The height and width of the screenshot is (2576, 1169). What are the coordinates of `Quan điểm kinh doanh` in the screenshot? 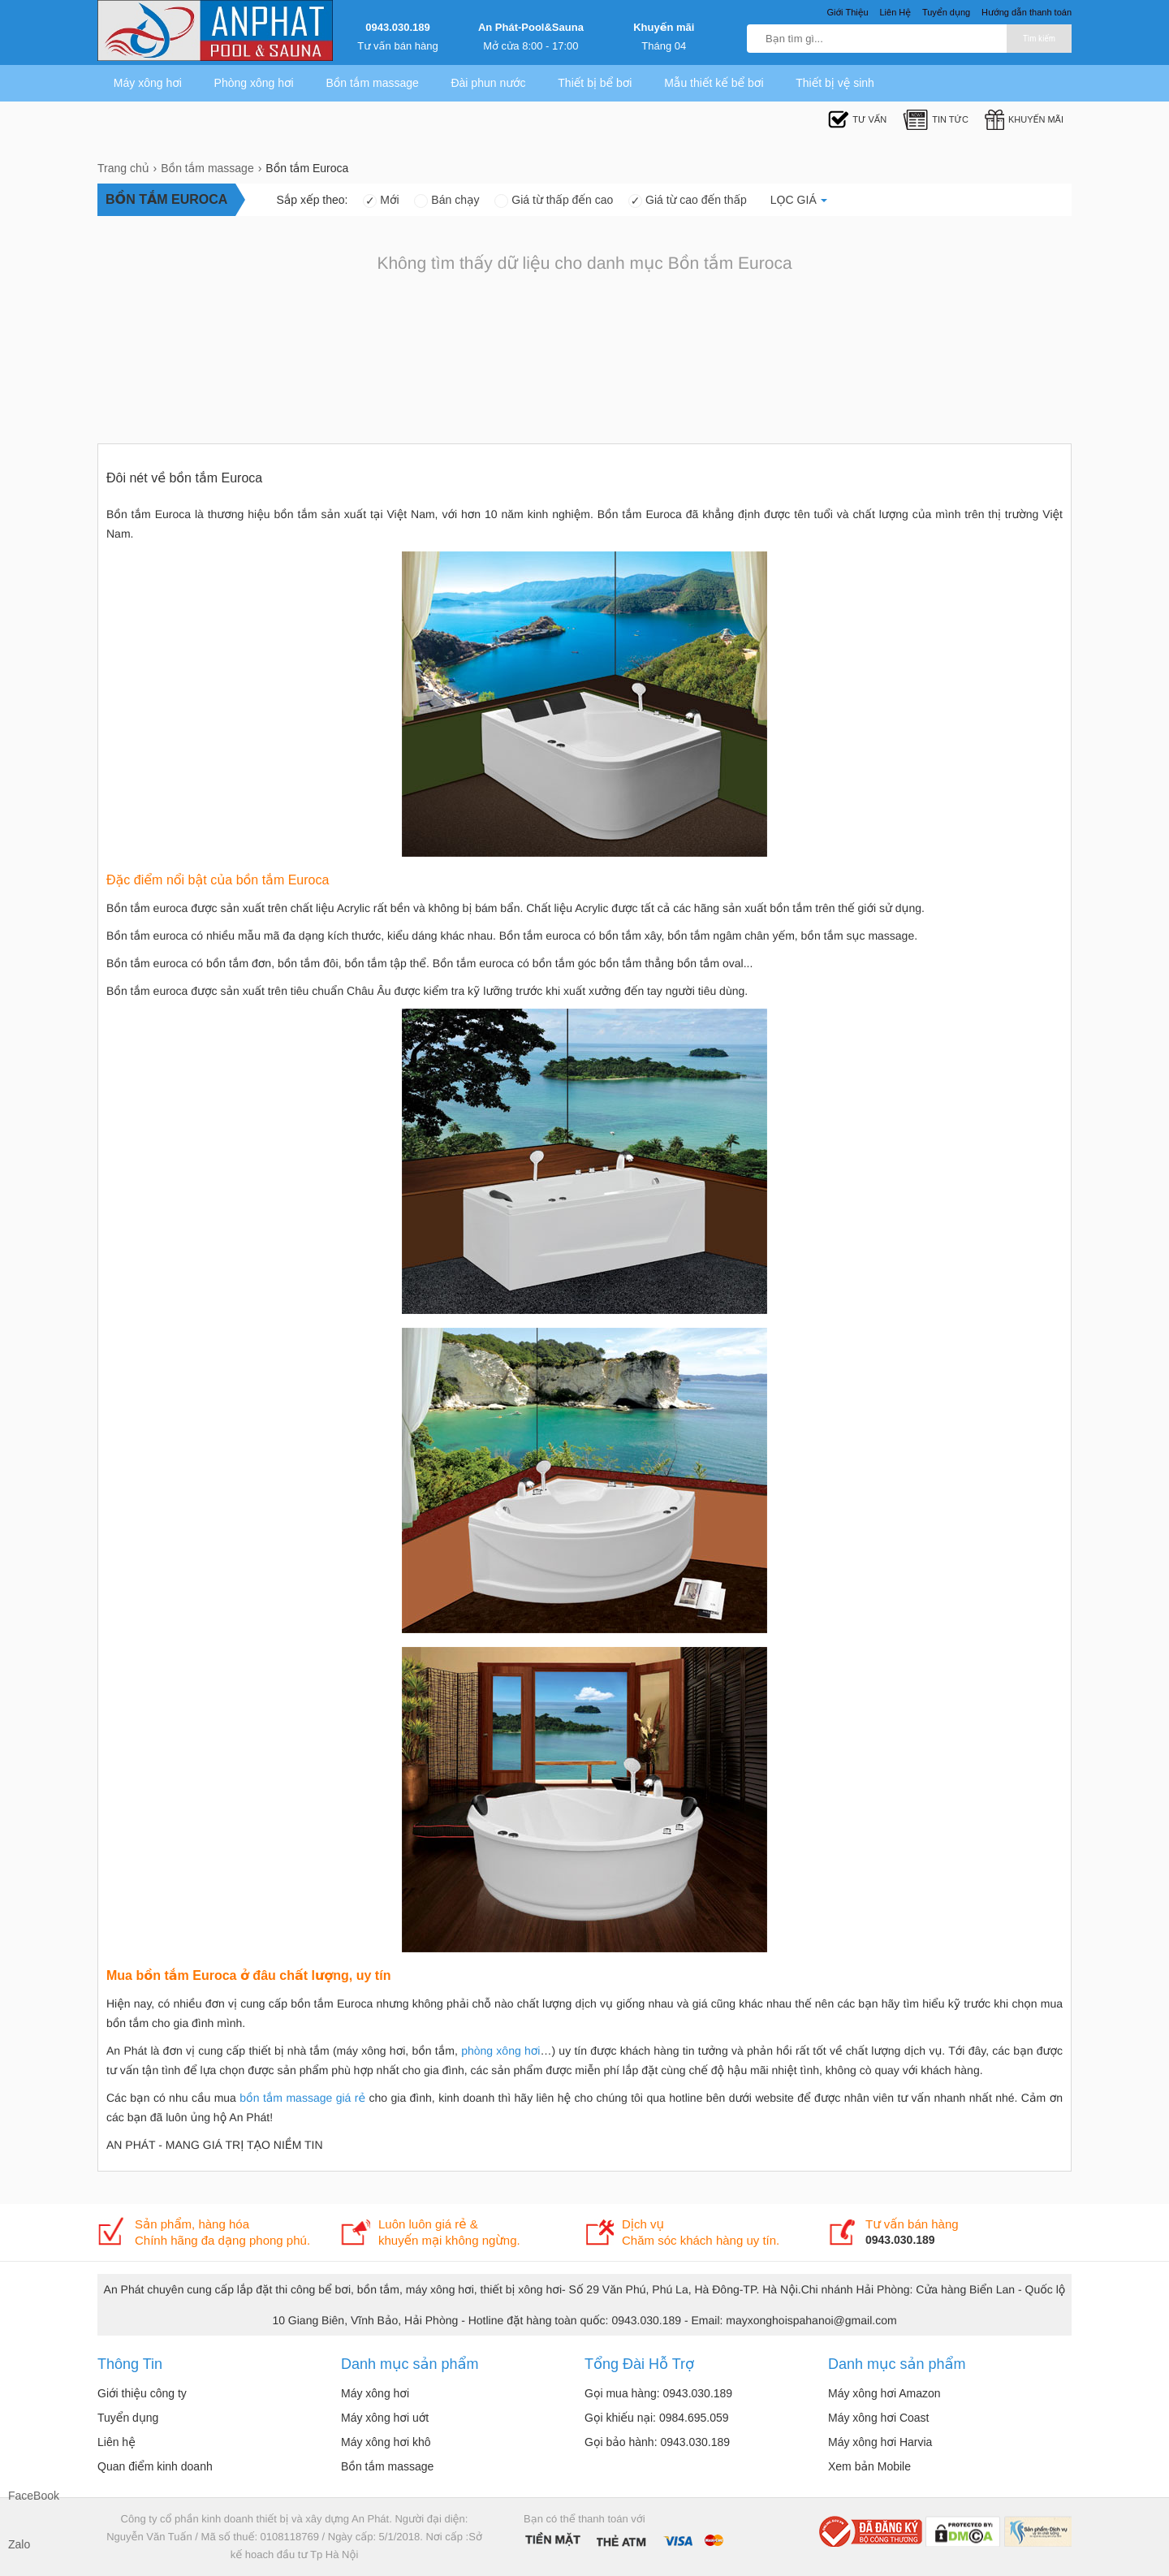 It's located at (155, 2466).